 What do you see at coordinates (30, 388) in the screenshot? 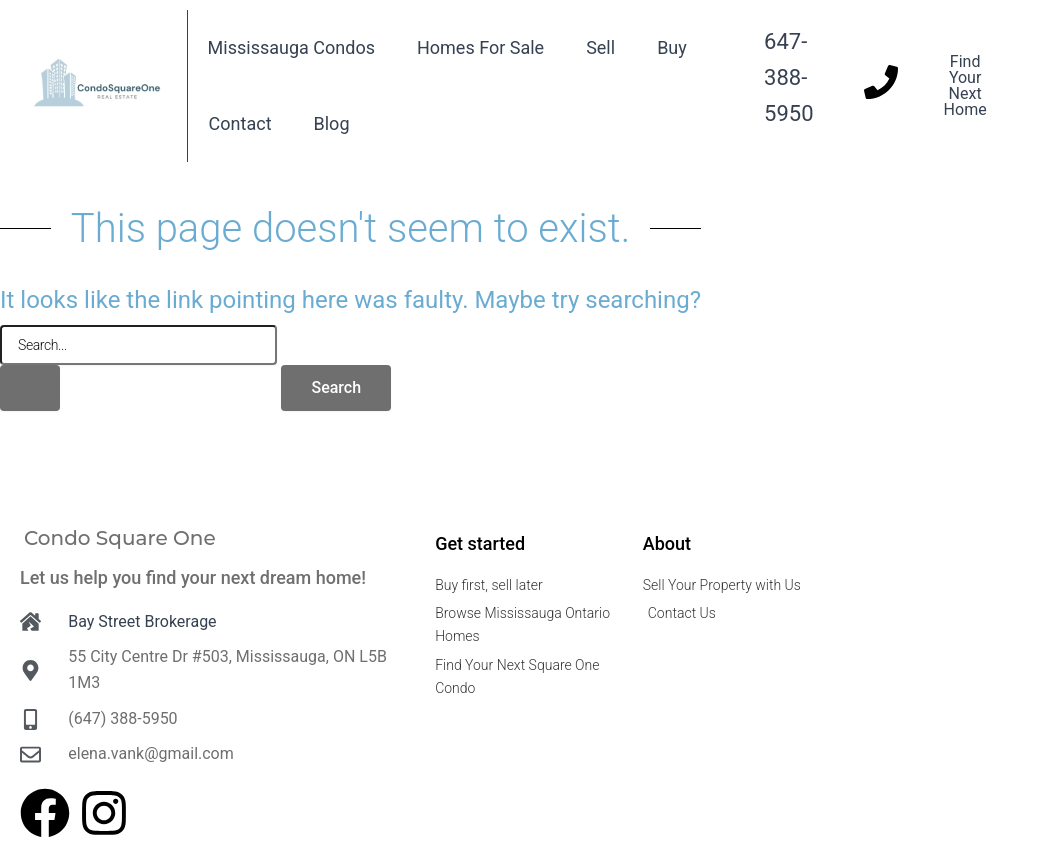
I see `[Search Submit]` at bounding box center [30, 388].